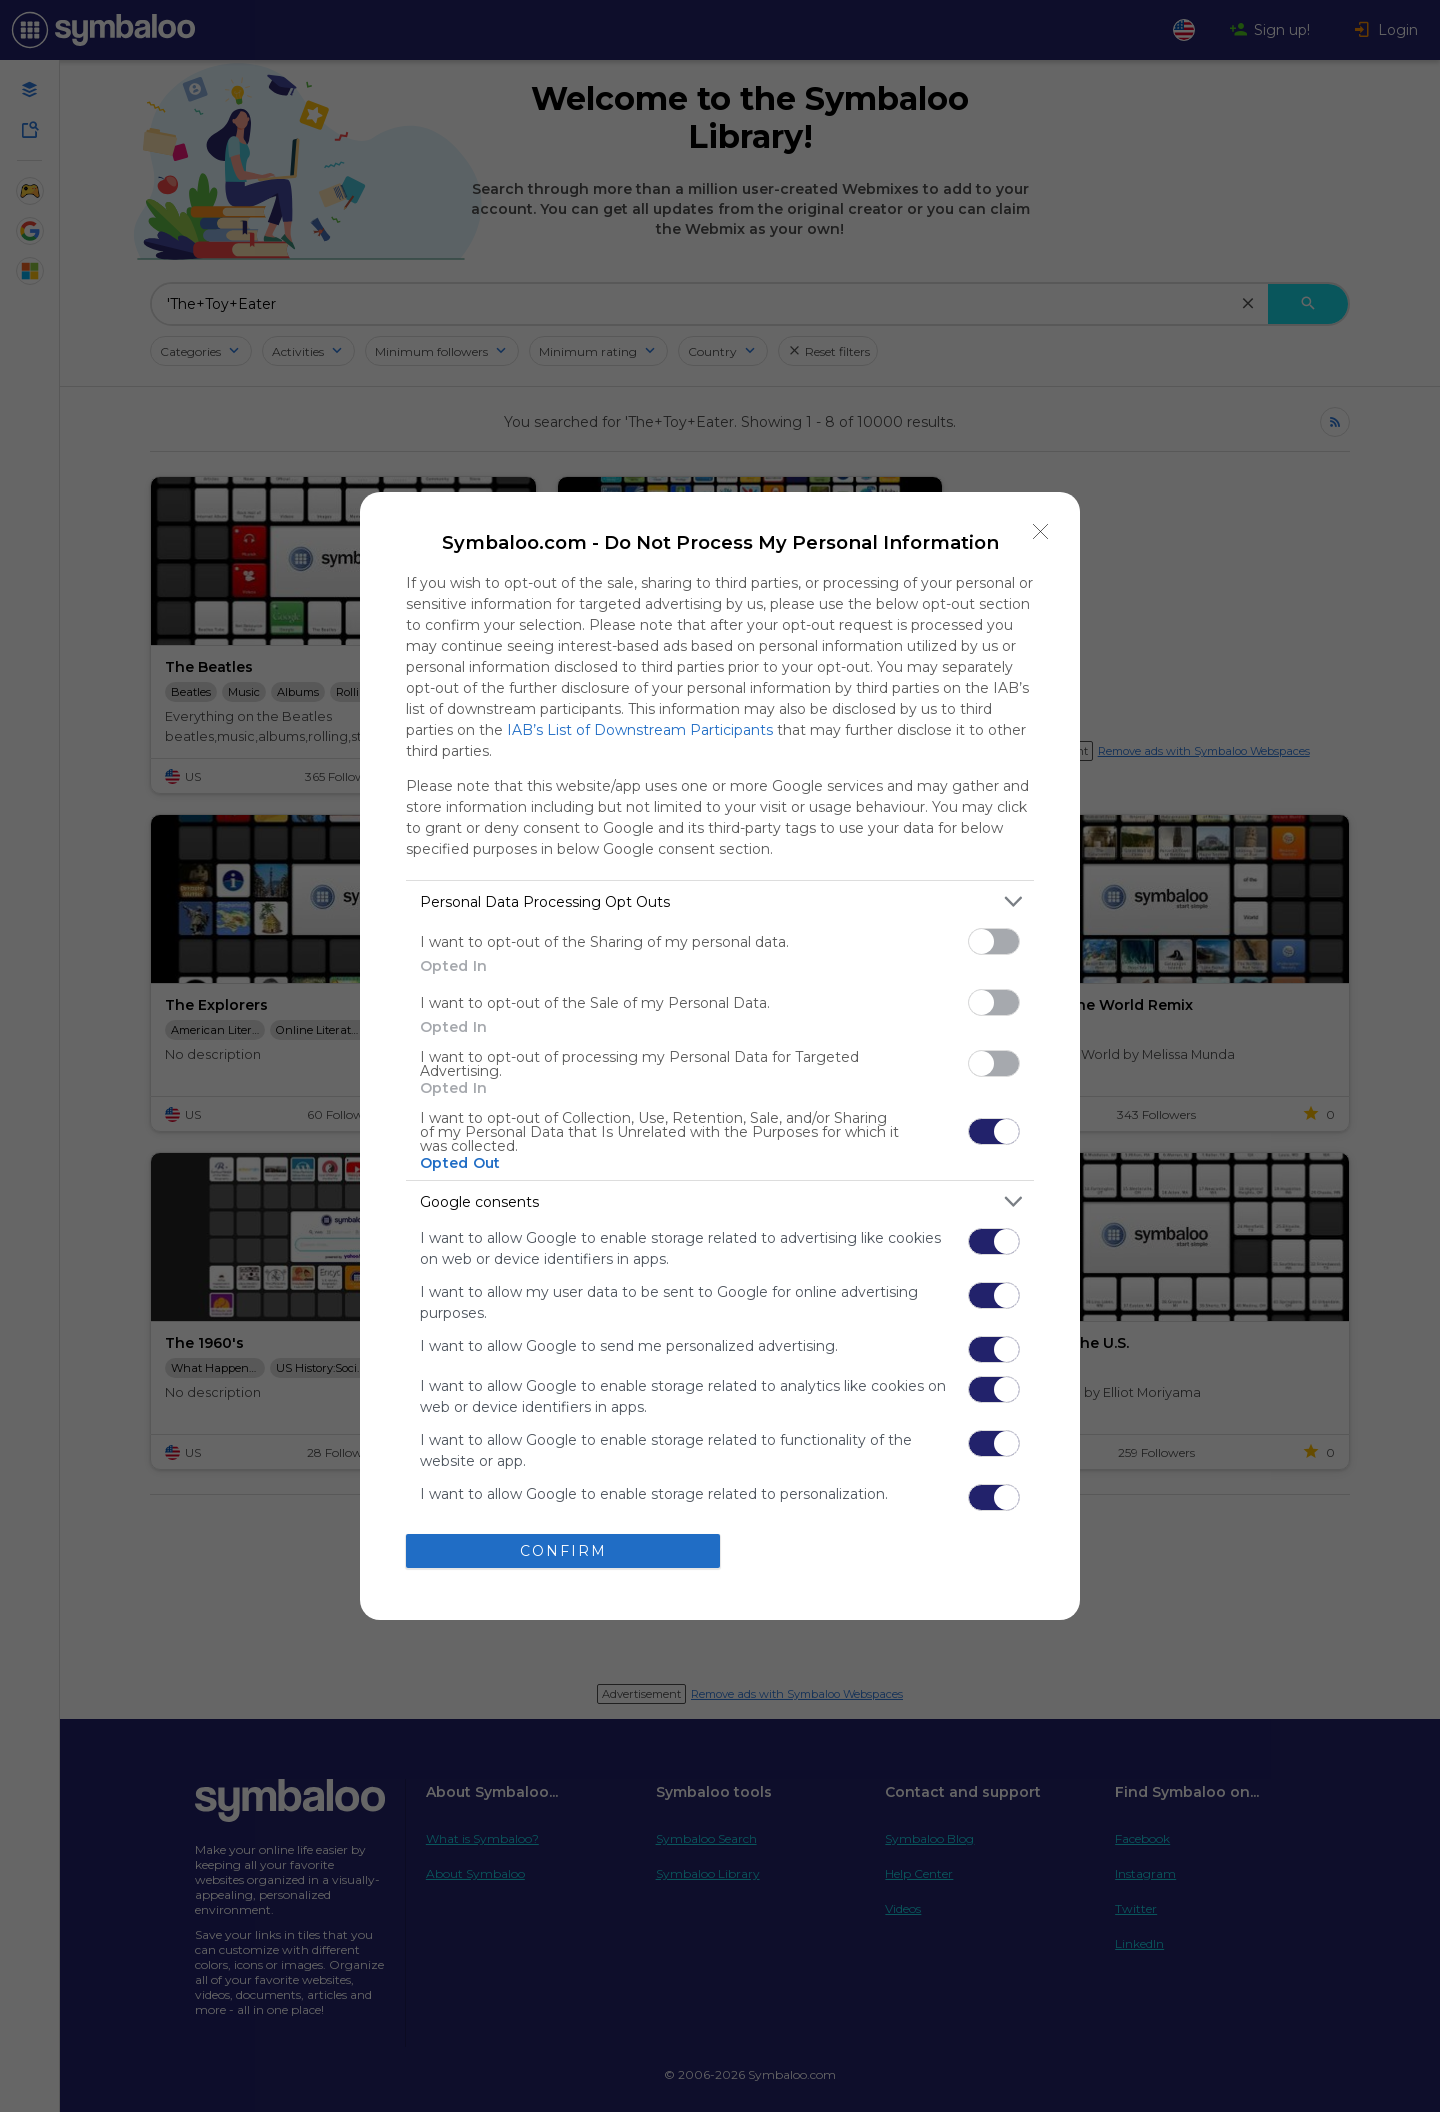 The width and height of the screenshot is (1440, 2112). What do you see at coordinates (1041, 531) in the screenshot?
I see `[Close]` at bounding box center [1041, 531].